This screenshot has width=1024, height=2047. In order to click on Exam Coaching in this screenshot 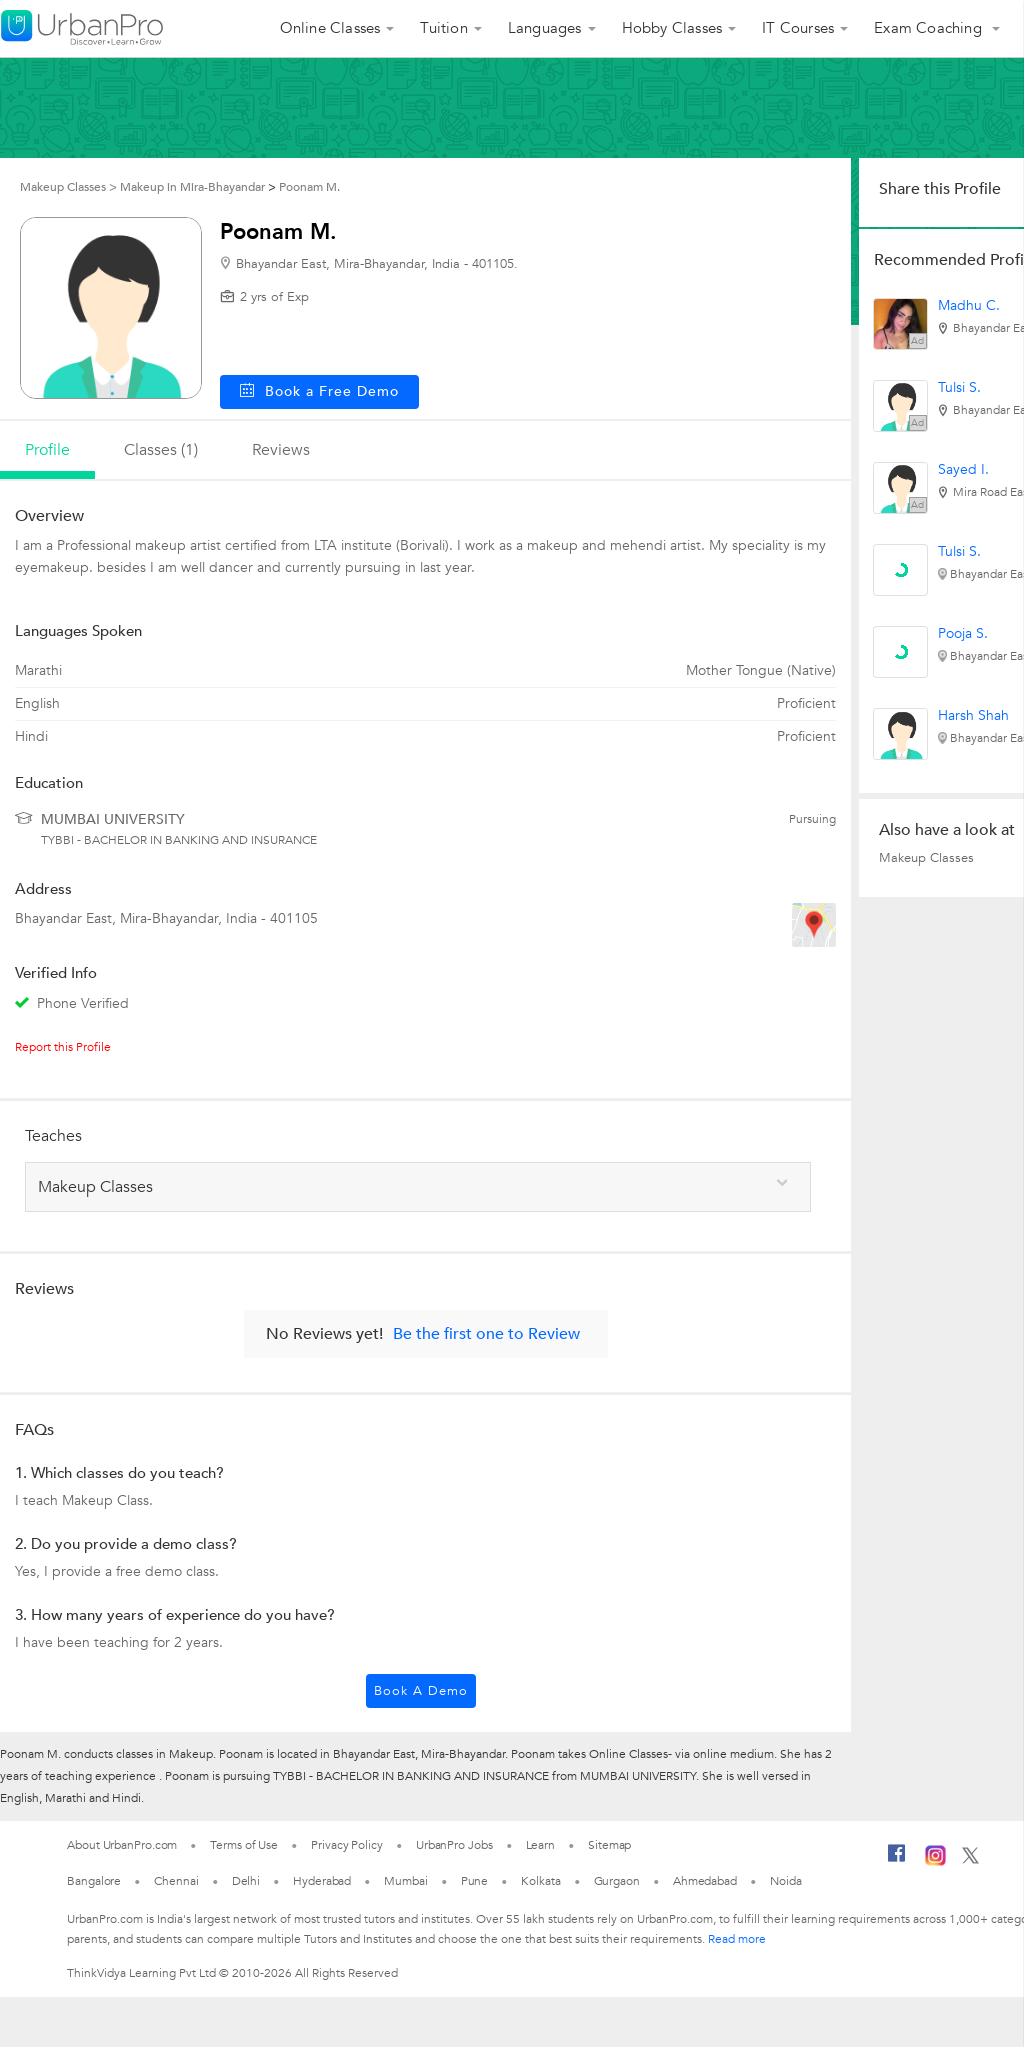, I will do `click(930, 28)`.